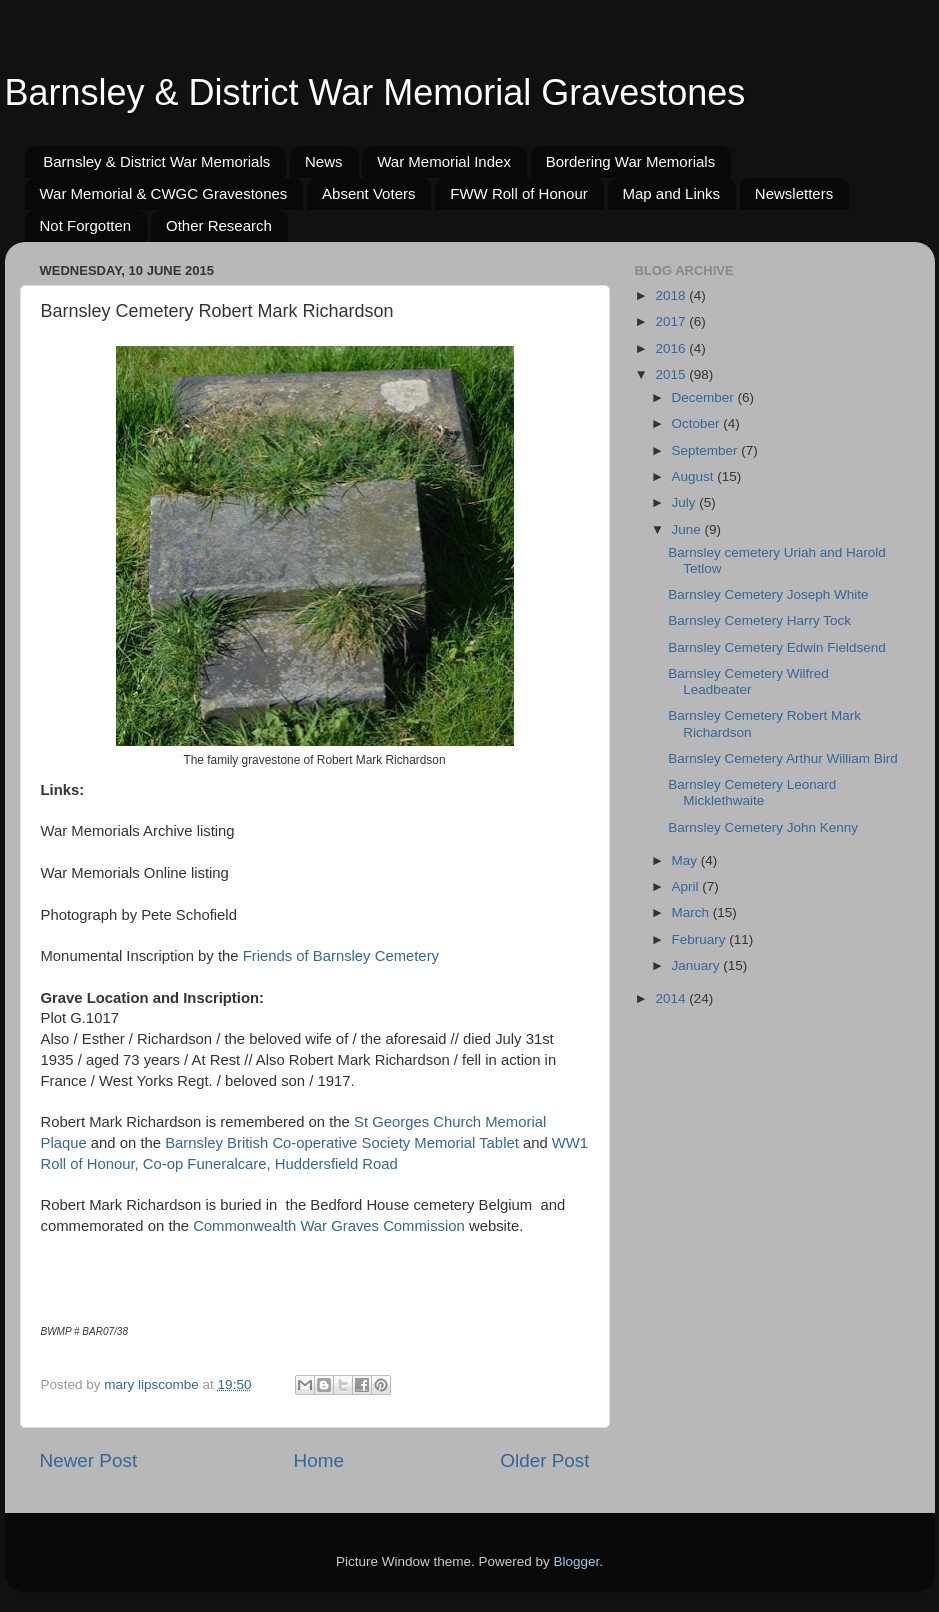 This screenshot has width=939, height=1612. What do you see at coordinates (368, 193) in the screenshot?
I see `Absent Voters` at bounding box center [368, 193].